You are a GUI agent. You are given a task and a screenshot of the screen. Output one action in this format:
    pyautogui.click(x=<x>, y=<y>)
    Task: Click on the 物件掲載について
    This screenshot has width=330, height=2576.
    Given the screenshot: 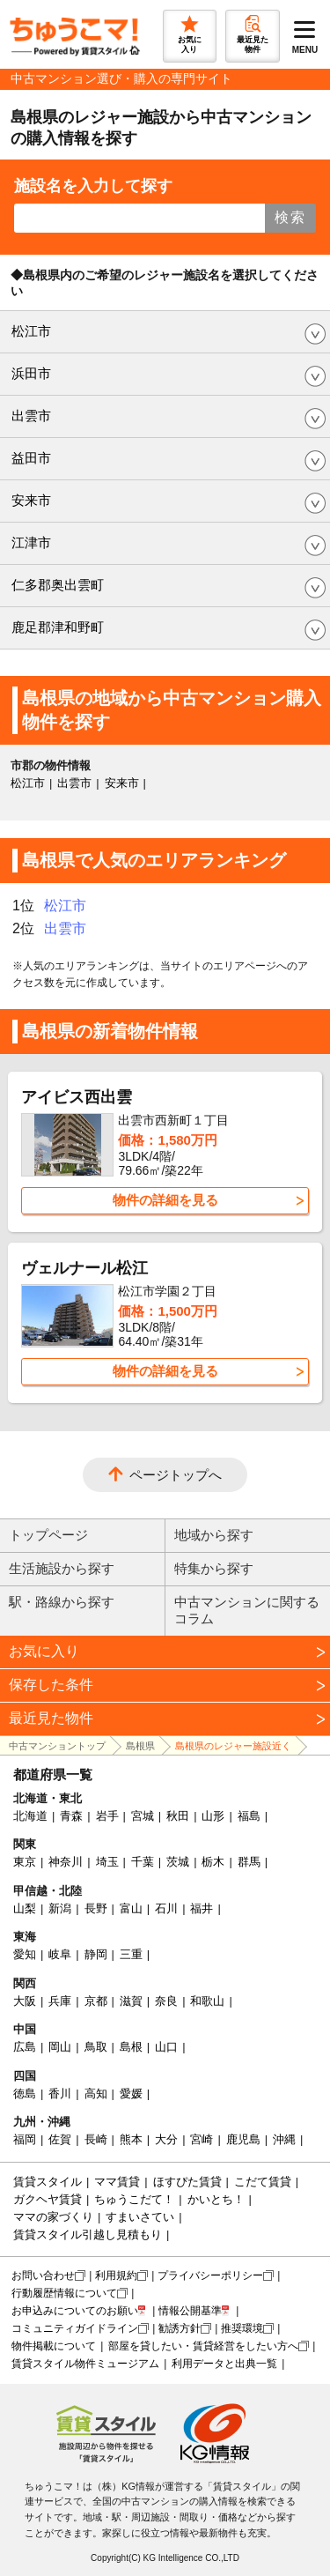 What is the action you would take?
    pyautogui.click(x=53, y=2346)
    